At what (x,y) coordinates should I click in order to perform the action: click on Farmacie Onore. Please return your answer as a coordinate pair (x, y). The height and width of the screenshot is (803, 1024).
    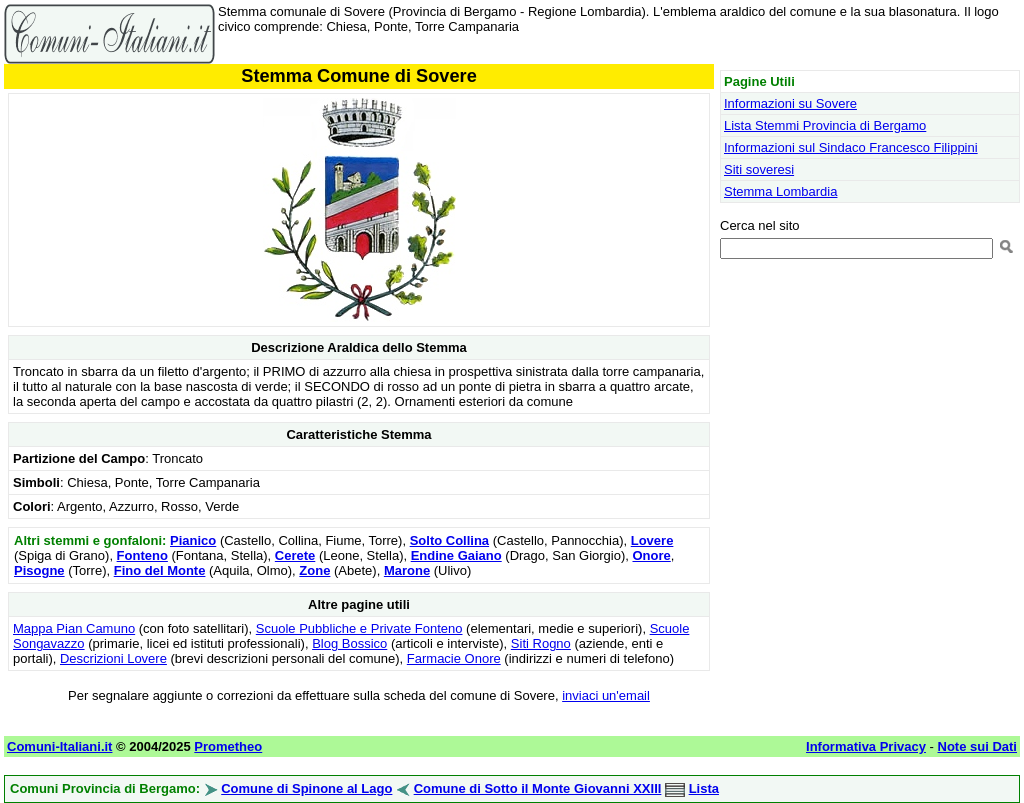
    Looking at the image, I should click on (454, 658).